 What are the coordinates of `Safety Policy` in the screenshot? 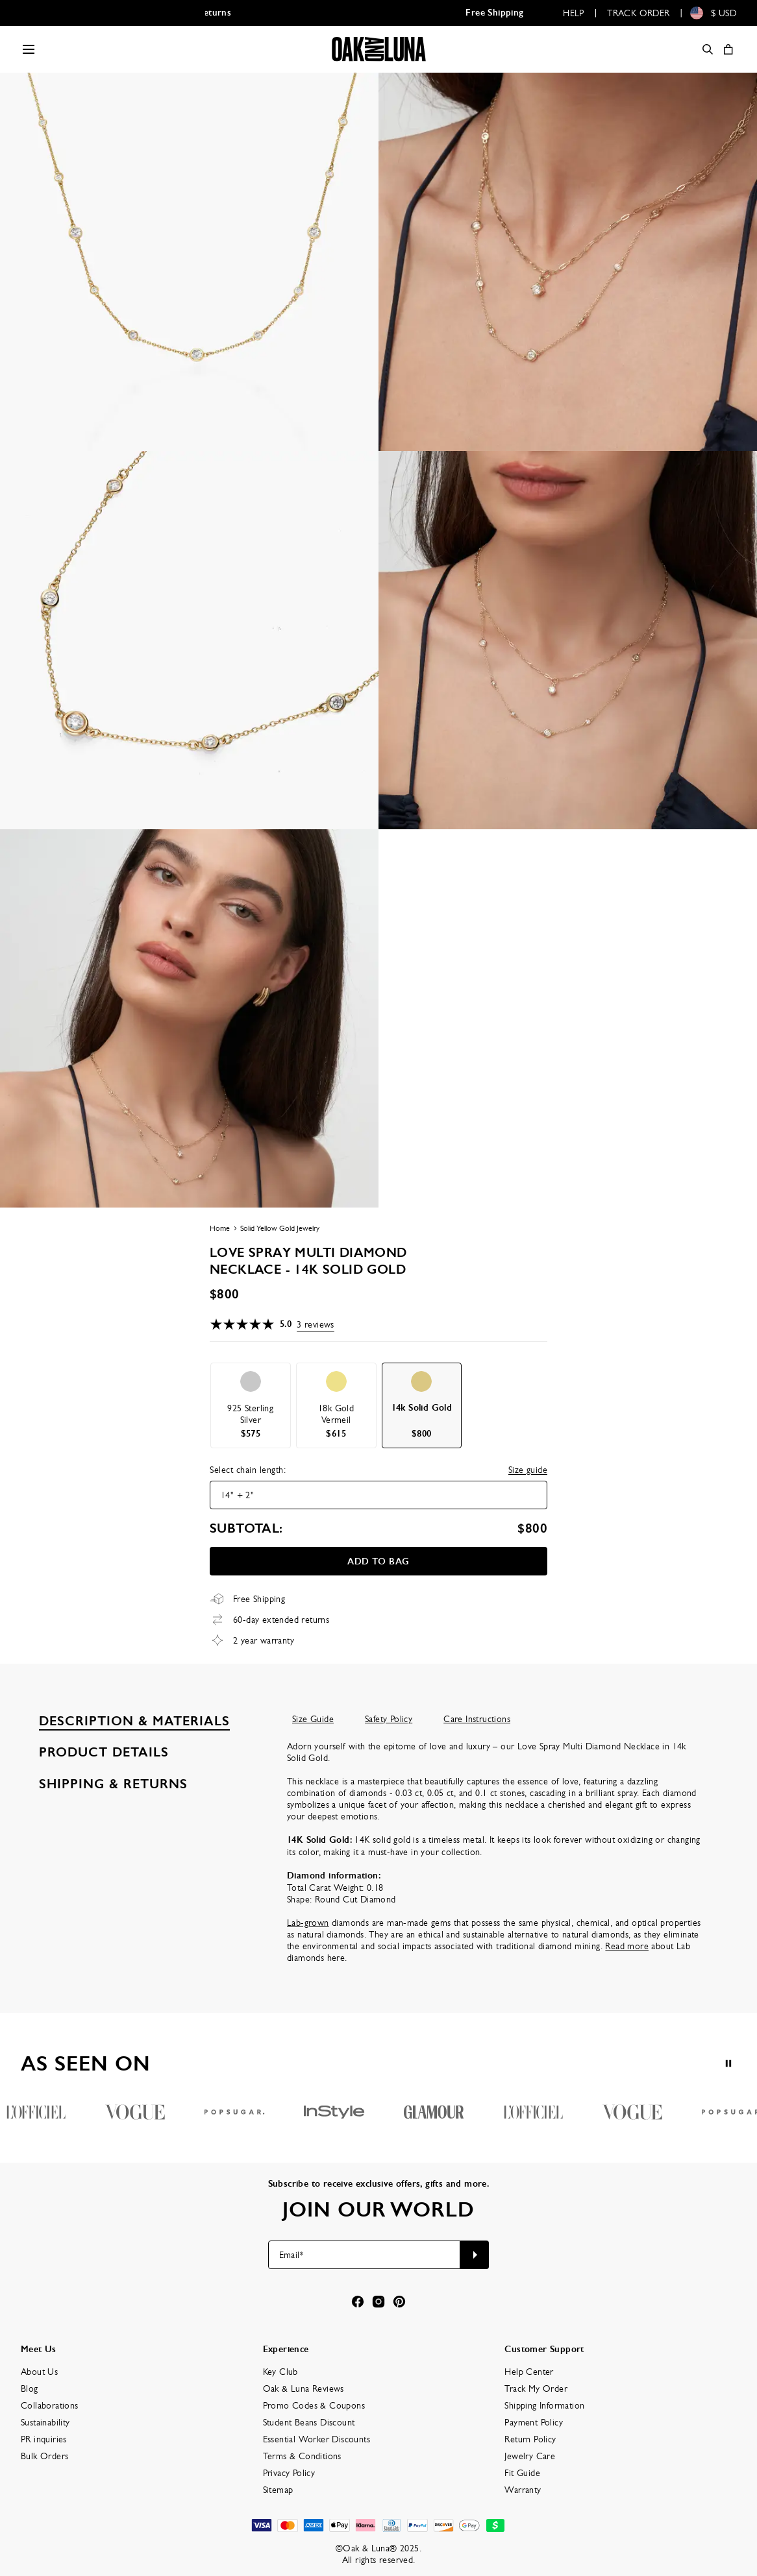 It's located at (388, 1719).